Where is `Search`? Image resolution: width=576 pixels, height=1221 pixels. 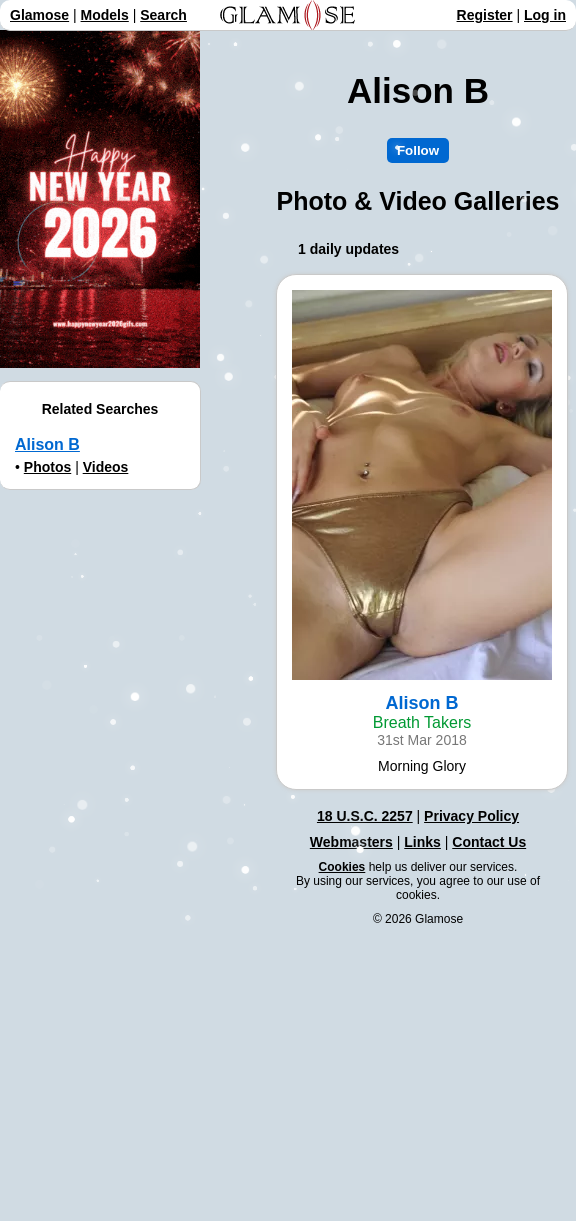 Search is located at coordinates (163, 15).